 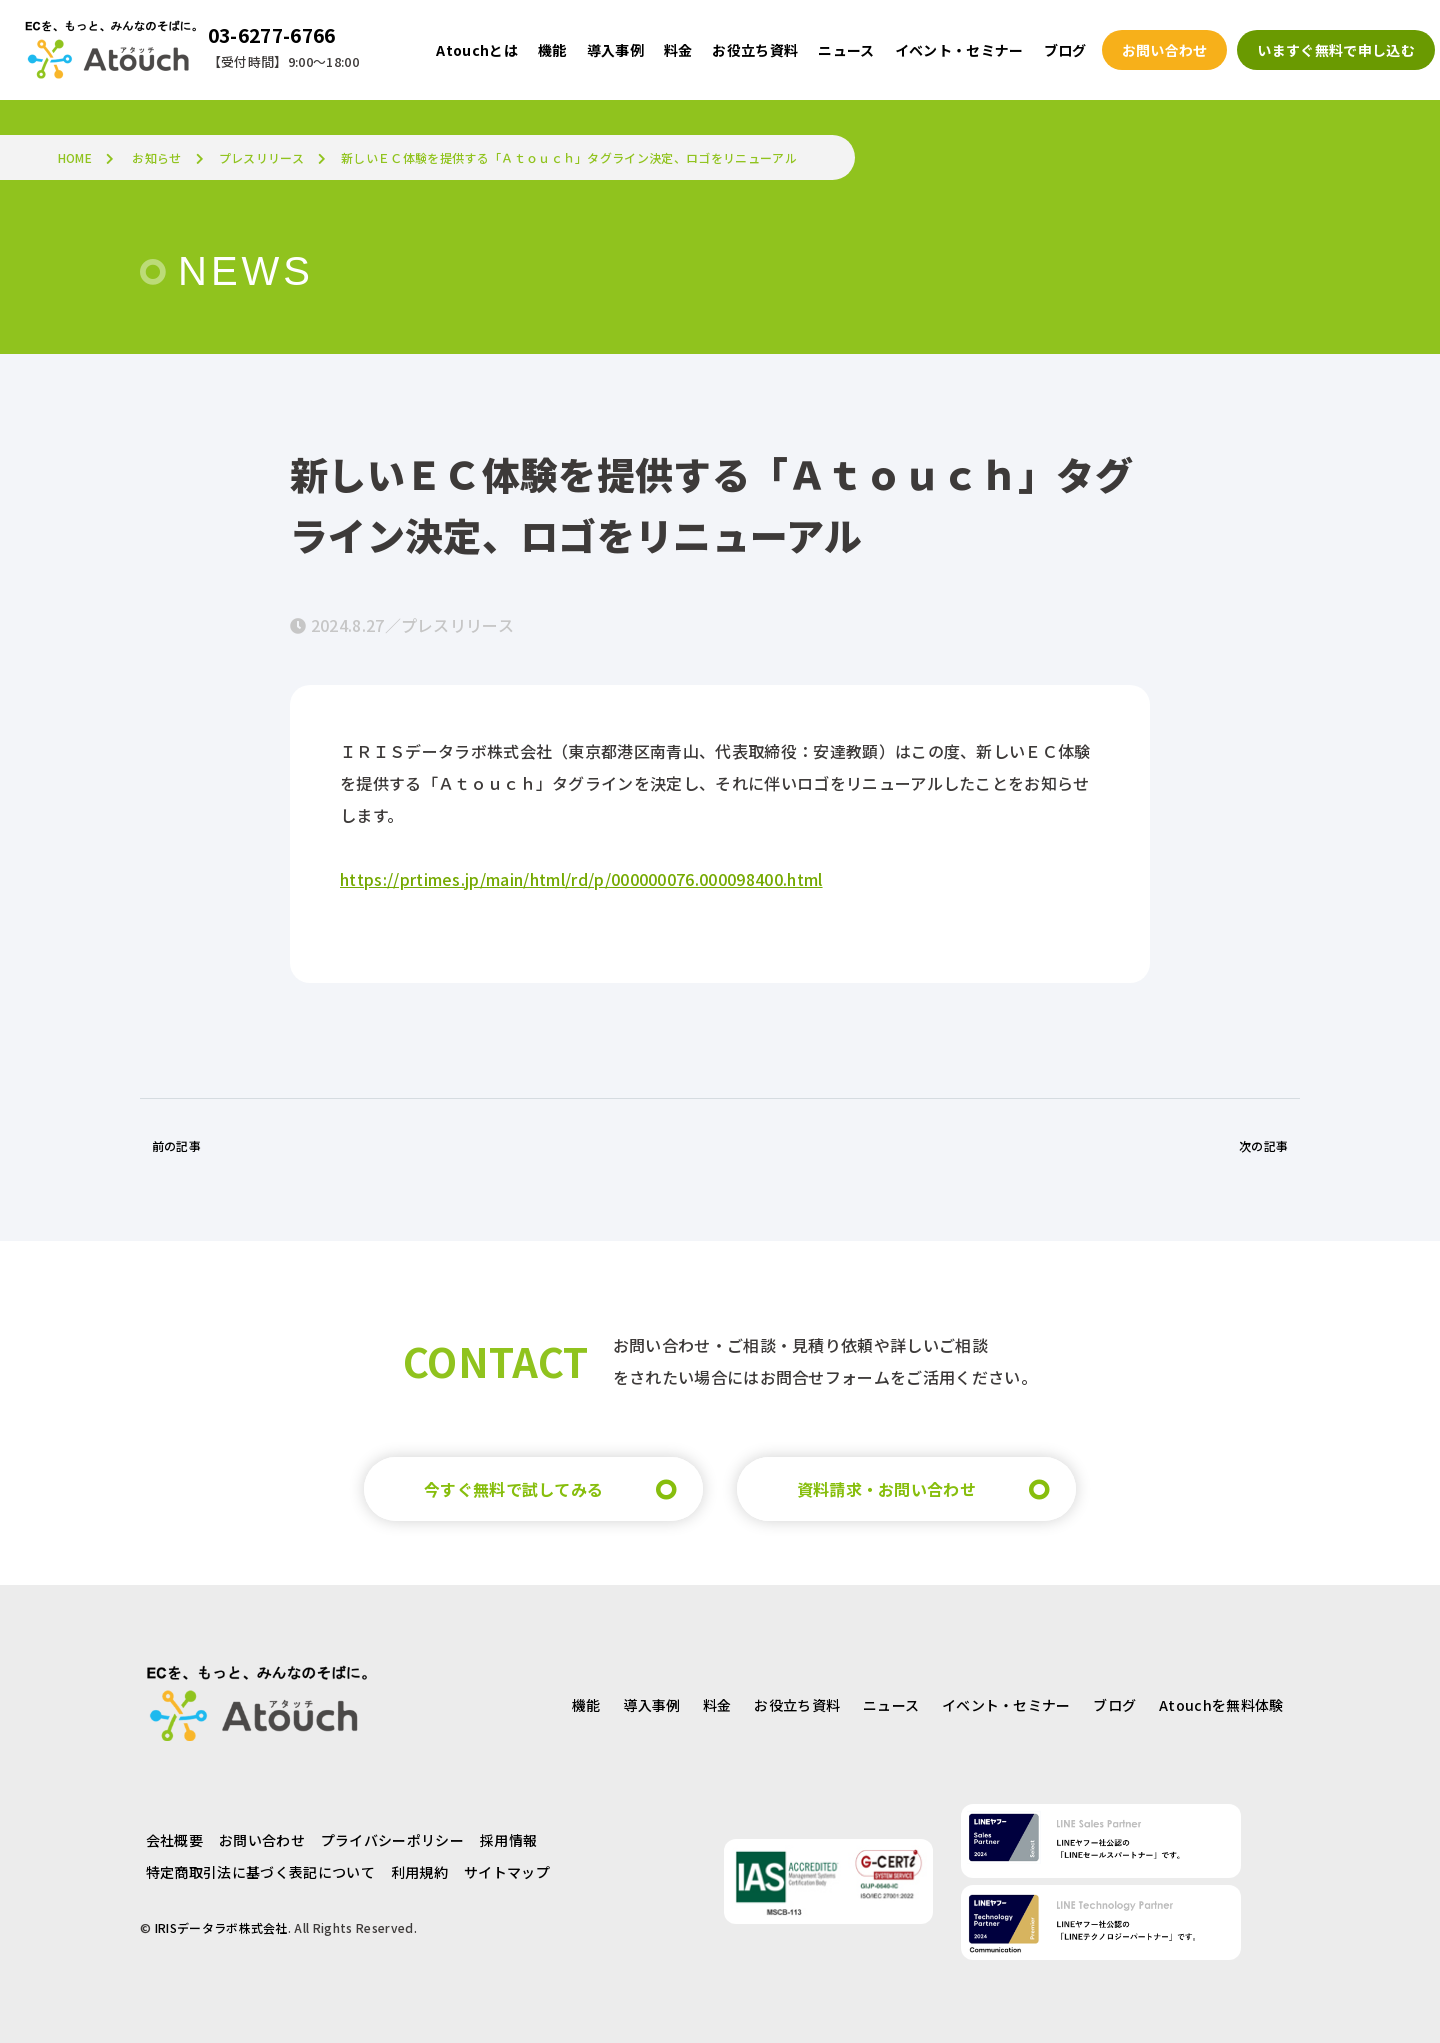 I want to click on 特定商取引法に基づく表記について, so click(x=260, y=1872).